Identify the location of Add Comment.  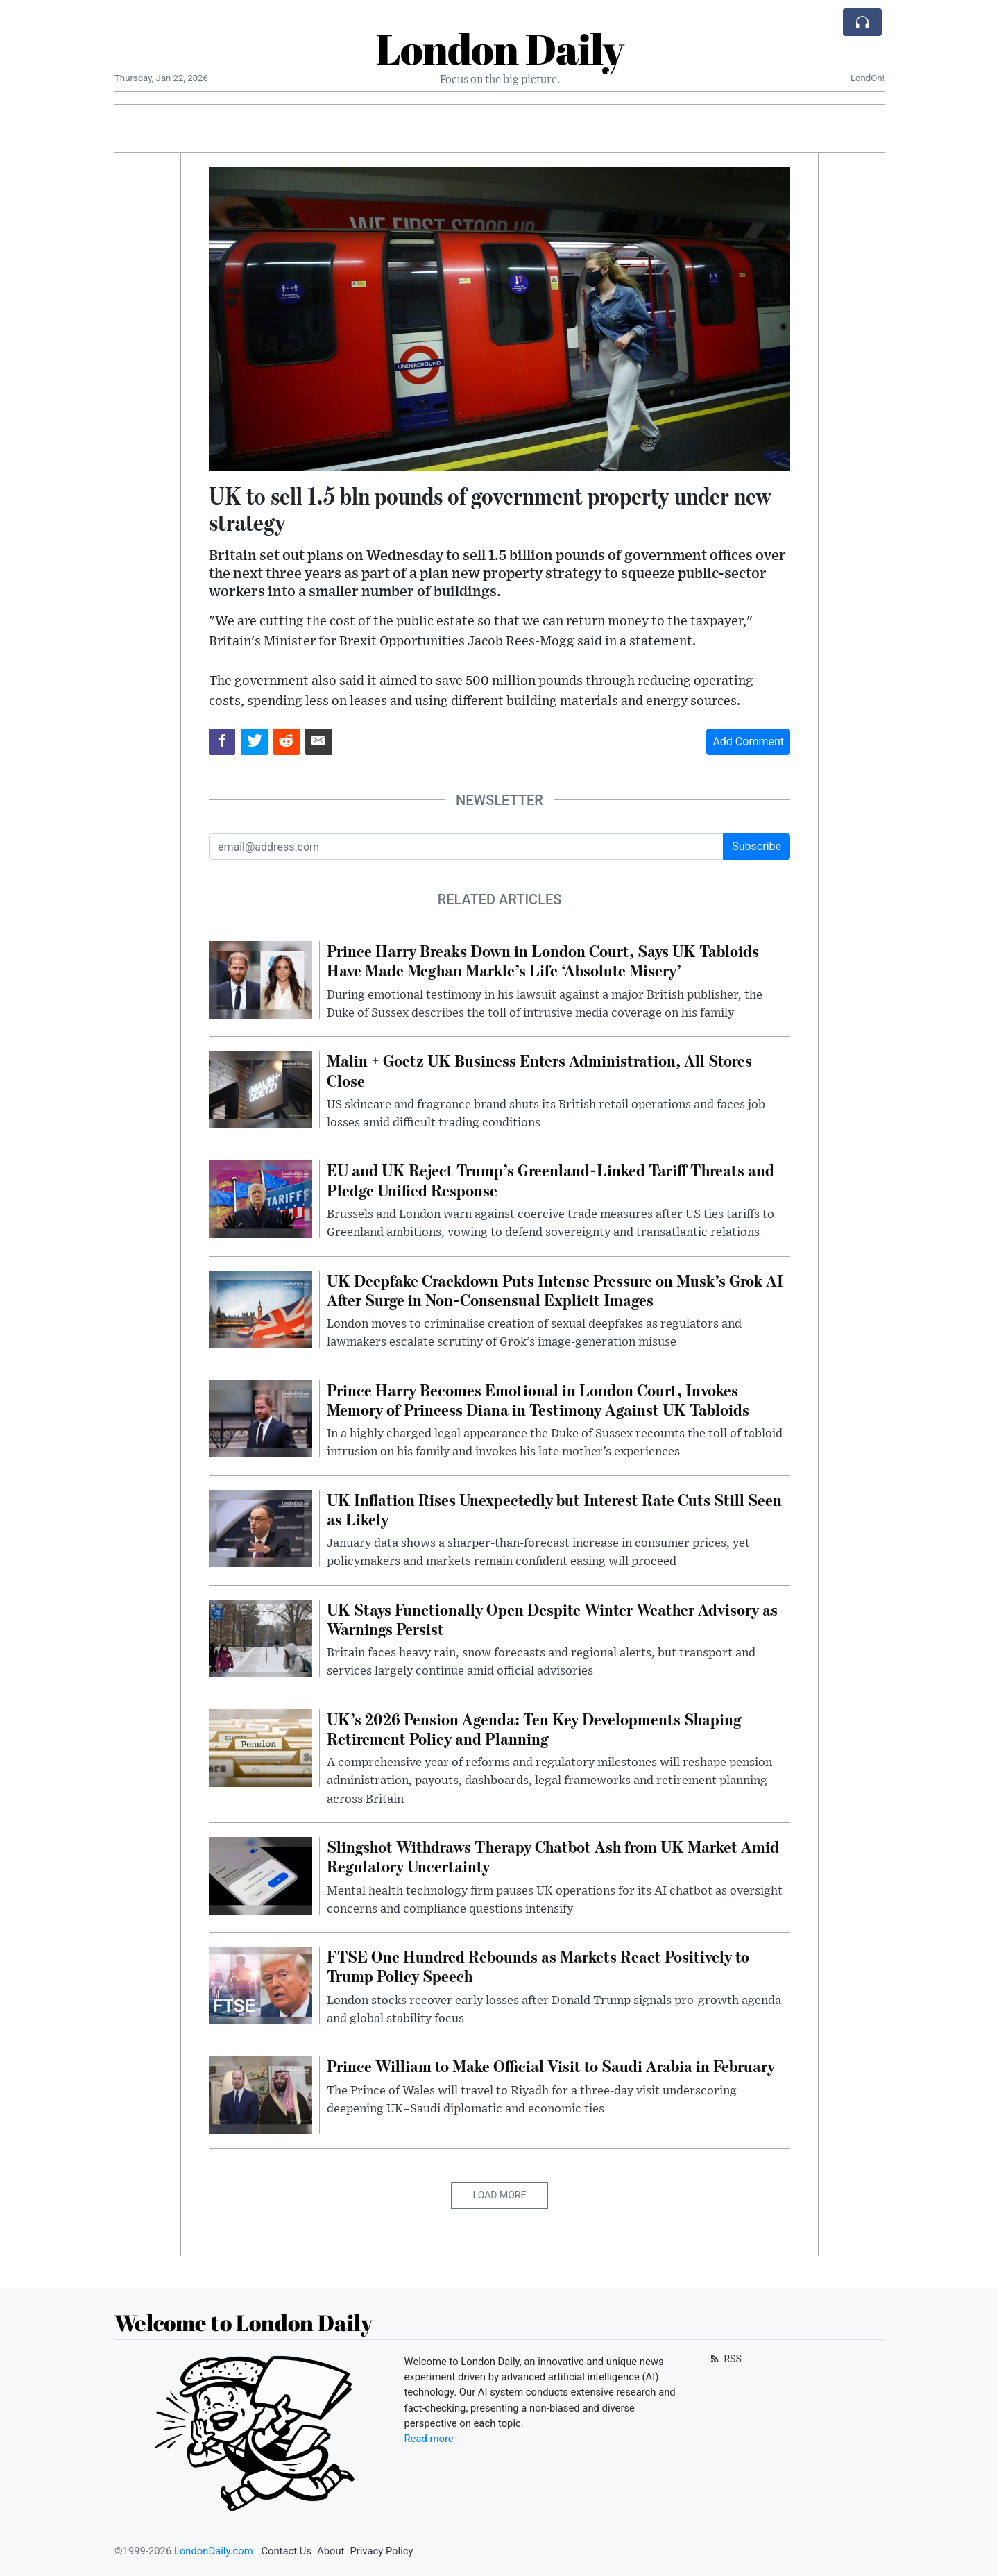
(748, 741).